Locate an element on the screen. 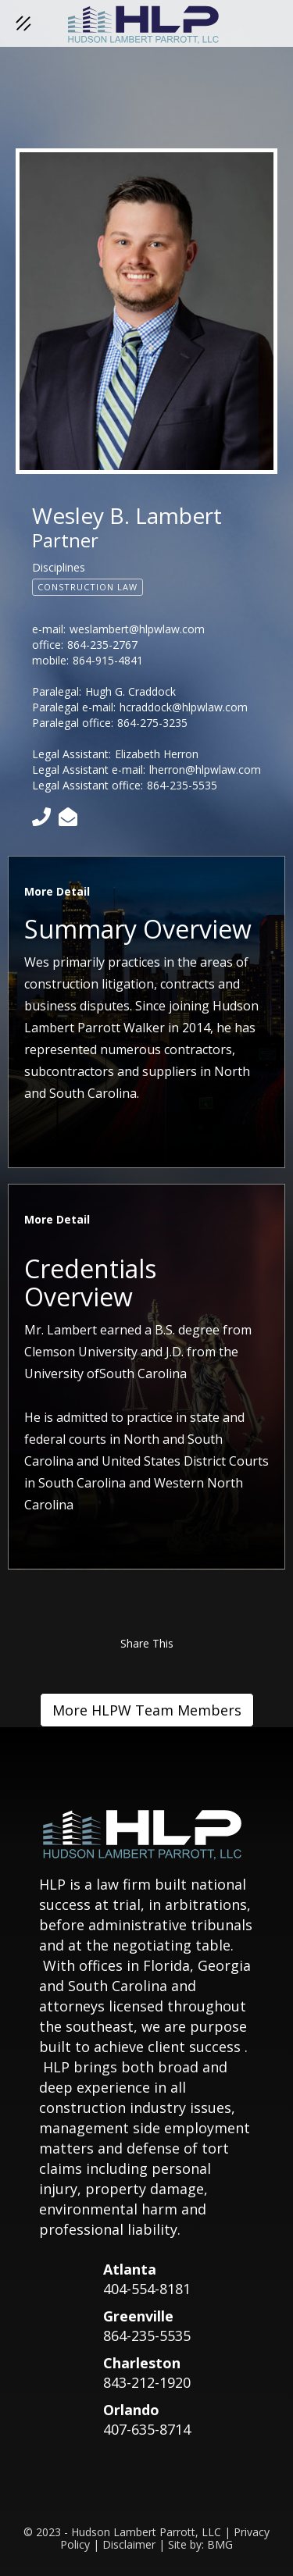  Hugh G. Craddock is located at coordinates (130, 691).